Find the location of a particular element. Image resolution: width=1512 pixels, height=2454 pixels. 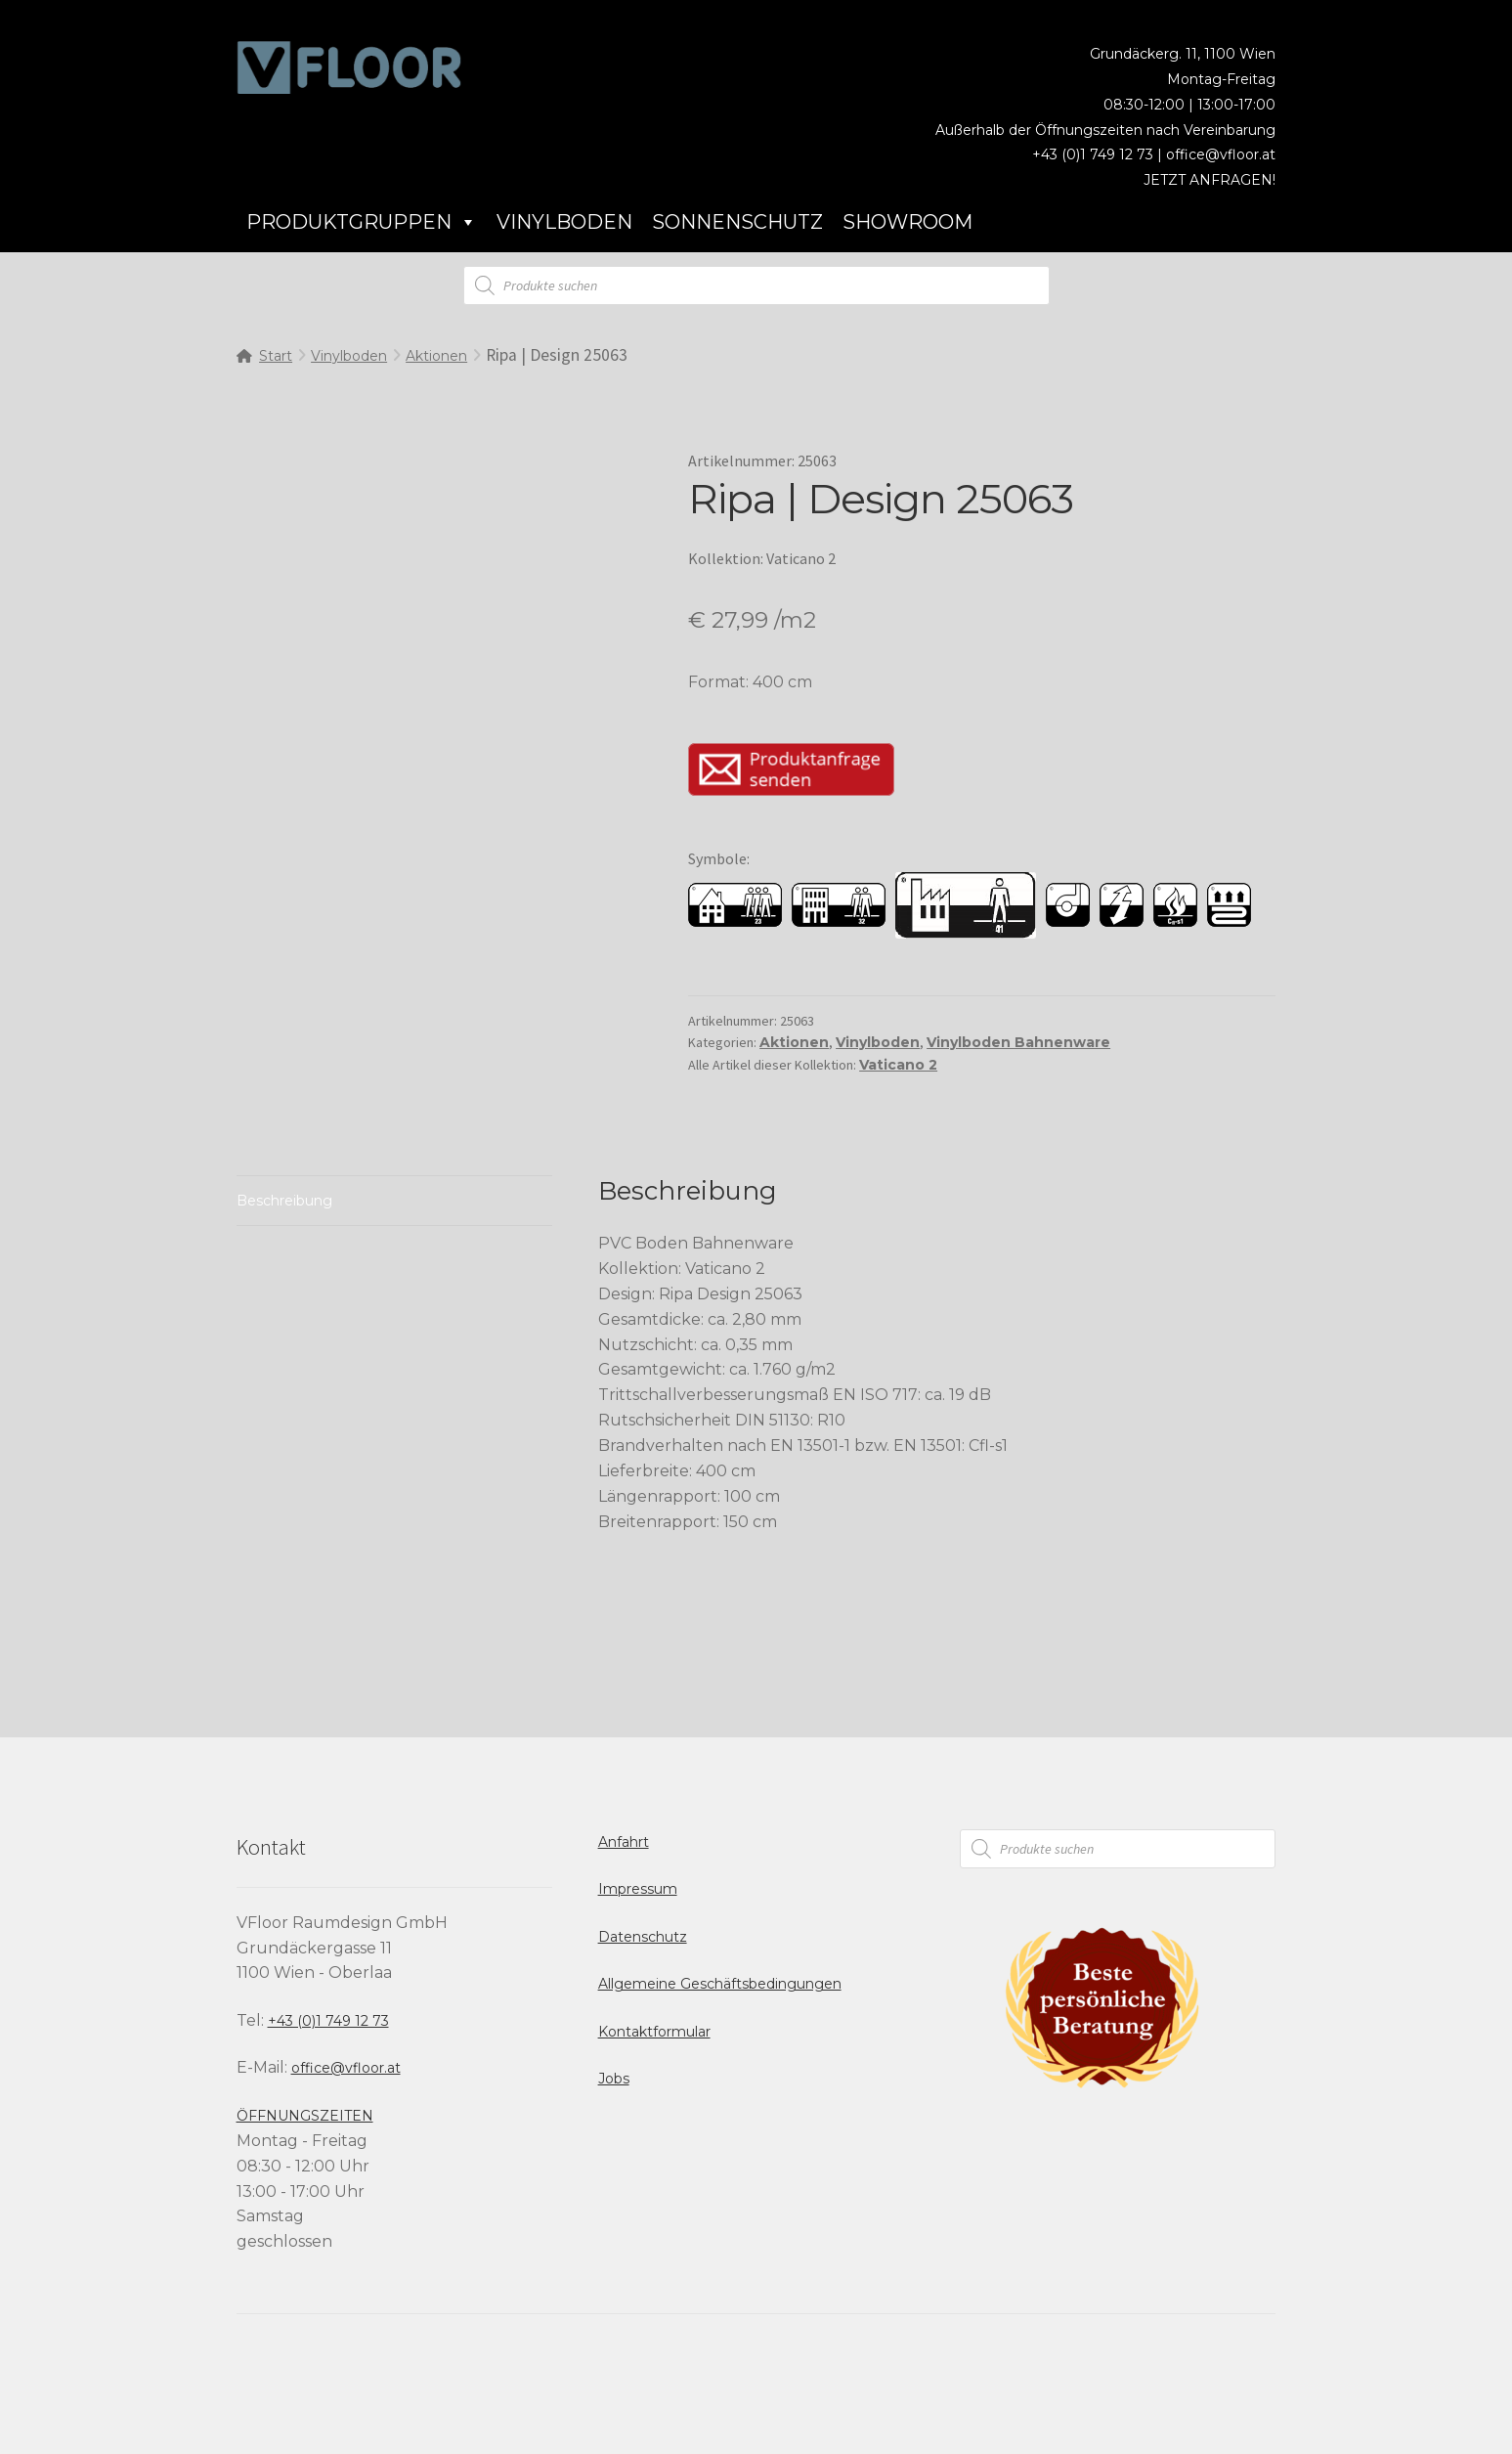

+43 (0)1 749 12 73 | is located at coordinates (1099, 154).